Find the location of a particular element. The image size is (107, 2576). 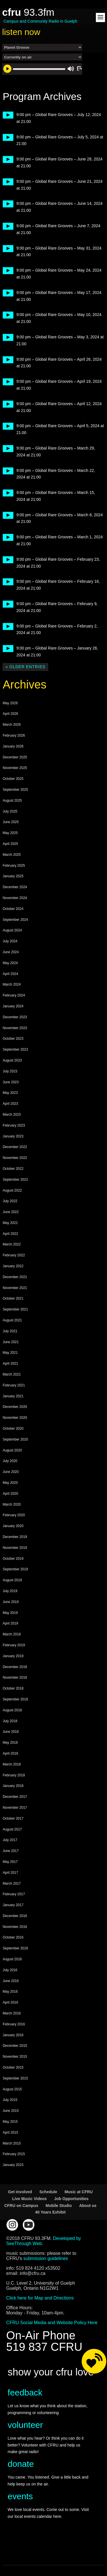

March 2025 is located at coordinates (12, 855).